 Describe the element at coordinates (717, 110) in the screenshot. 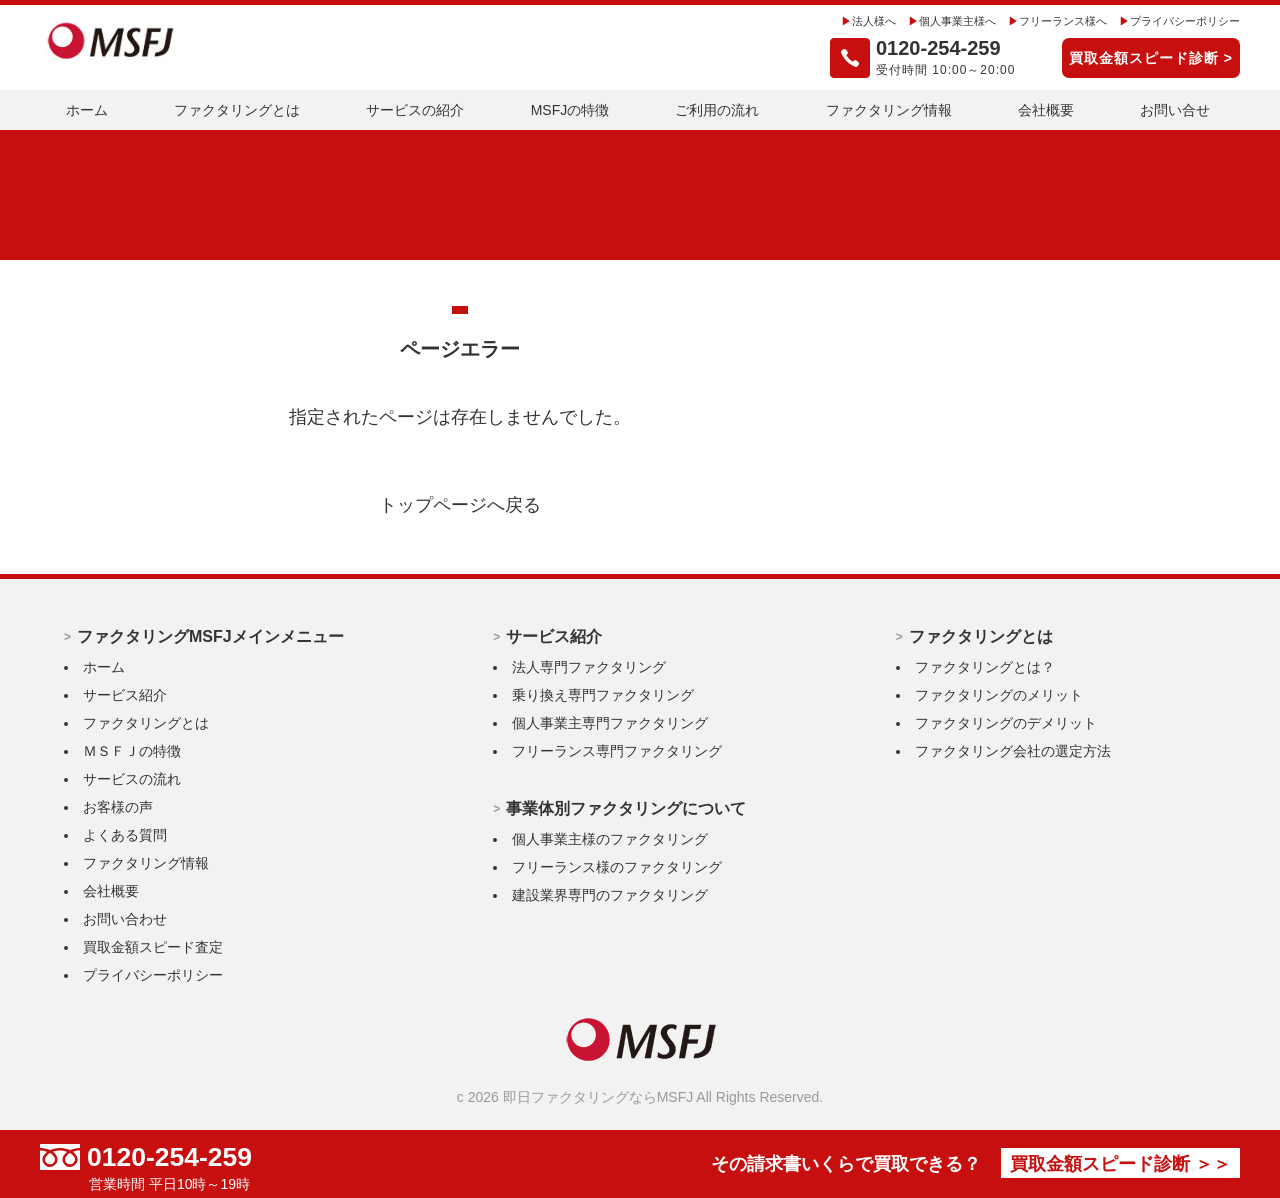

I see `ご利用の流れ` at that location.